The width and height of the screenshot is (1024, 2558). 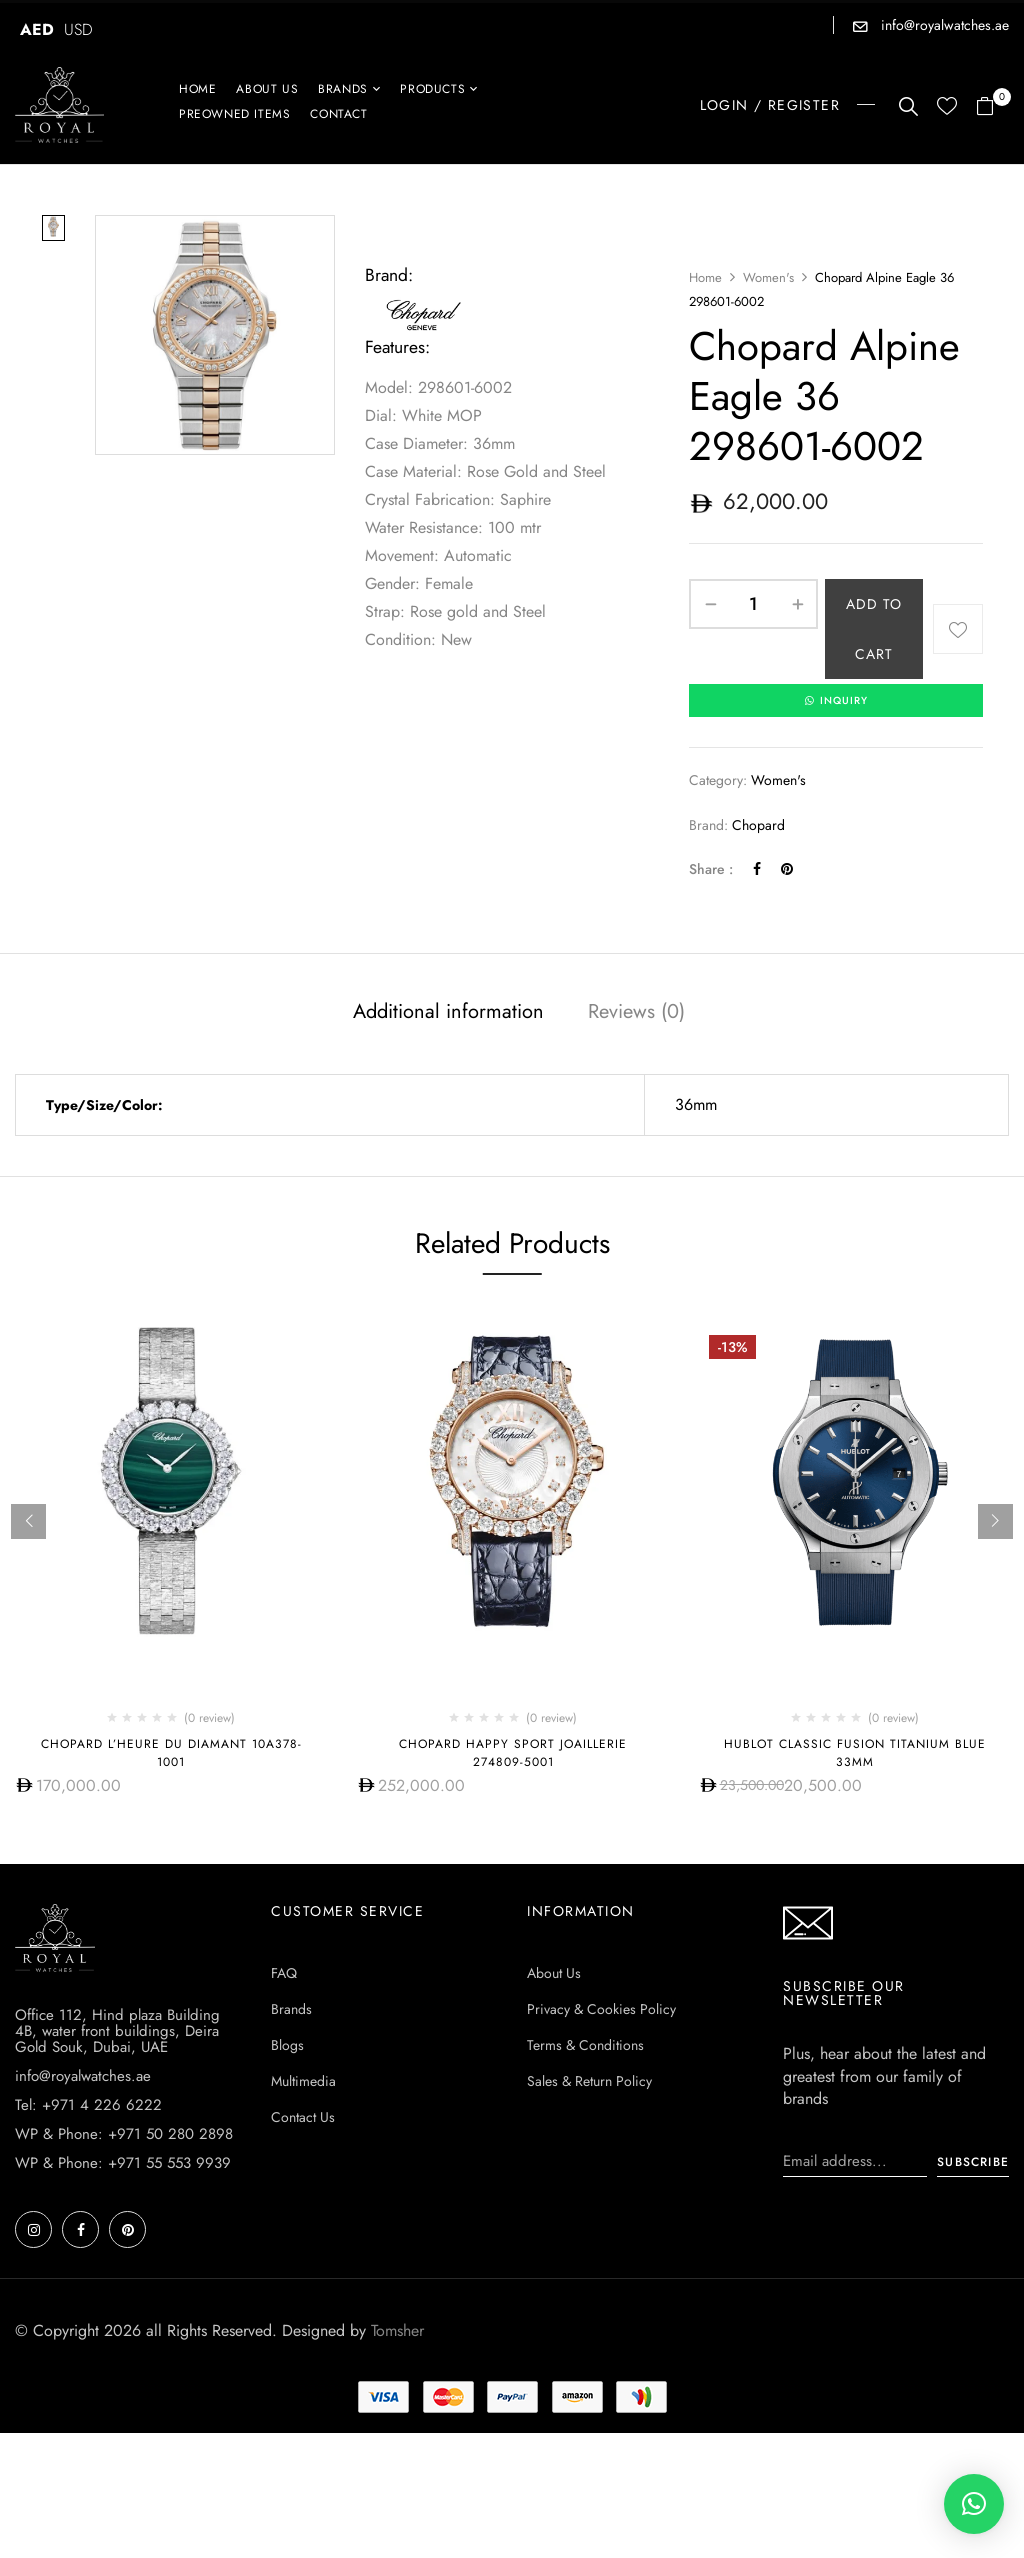 I want to click on Tel: +971 4 226 6222, so click(x=88, y=2106).